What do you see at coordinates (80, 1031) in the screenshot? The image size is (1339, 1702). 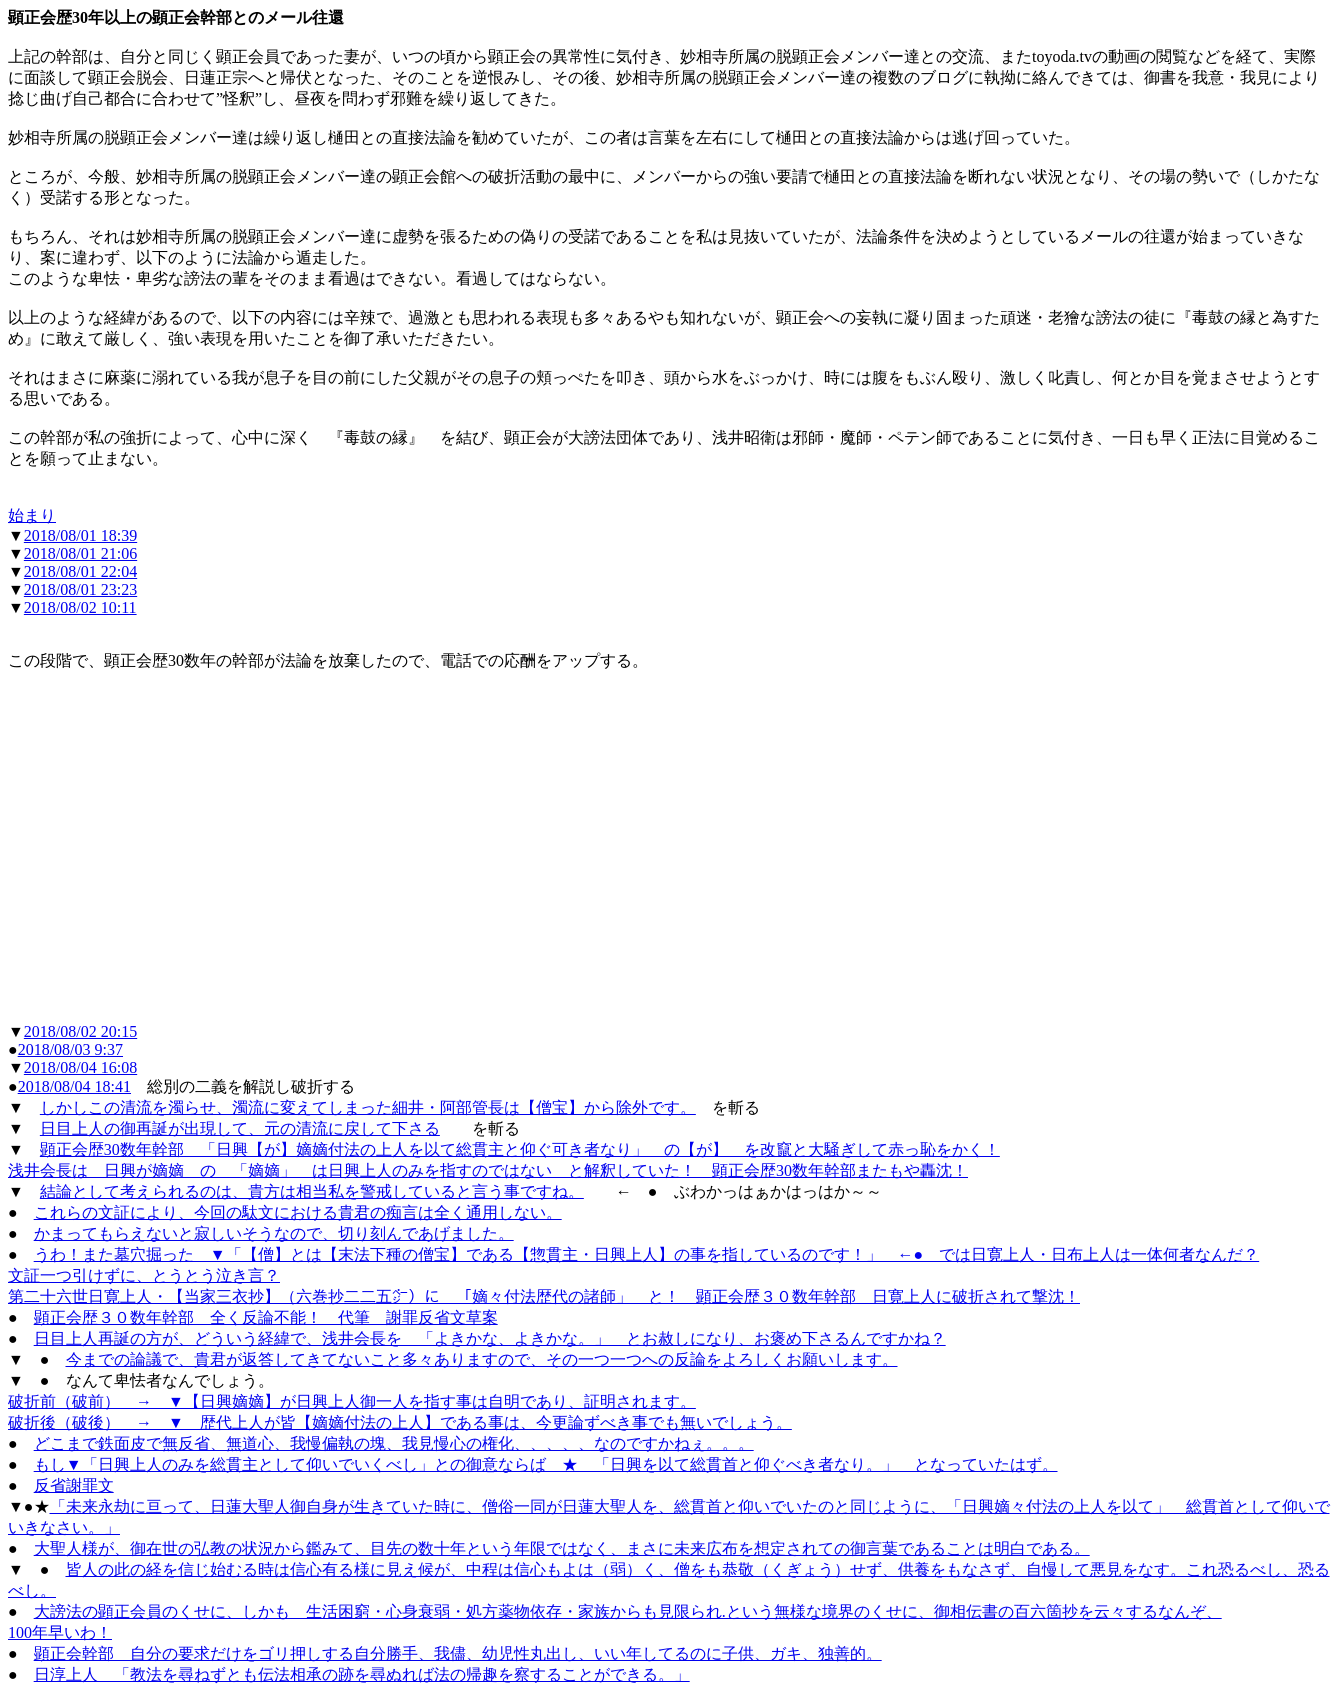 I see `2018/08/02 20:15` at bounding box center [80, 1031].